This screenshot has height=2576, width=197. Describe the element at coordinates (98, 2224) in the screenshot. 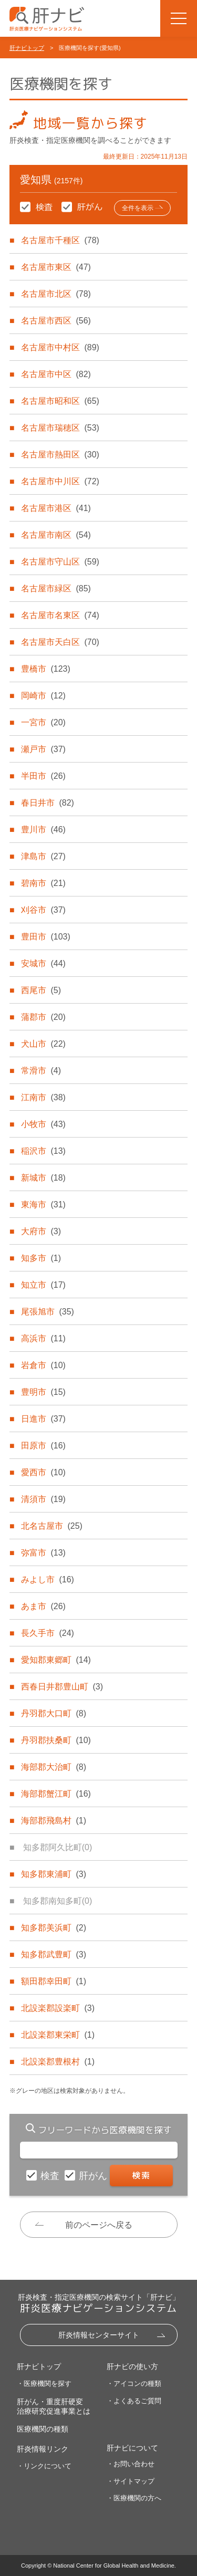

I see `前のページへ戻る` at that location.